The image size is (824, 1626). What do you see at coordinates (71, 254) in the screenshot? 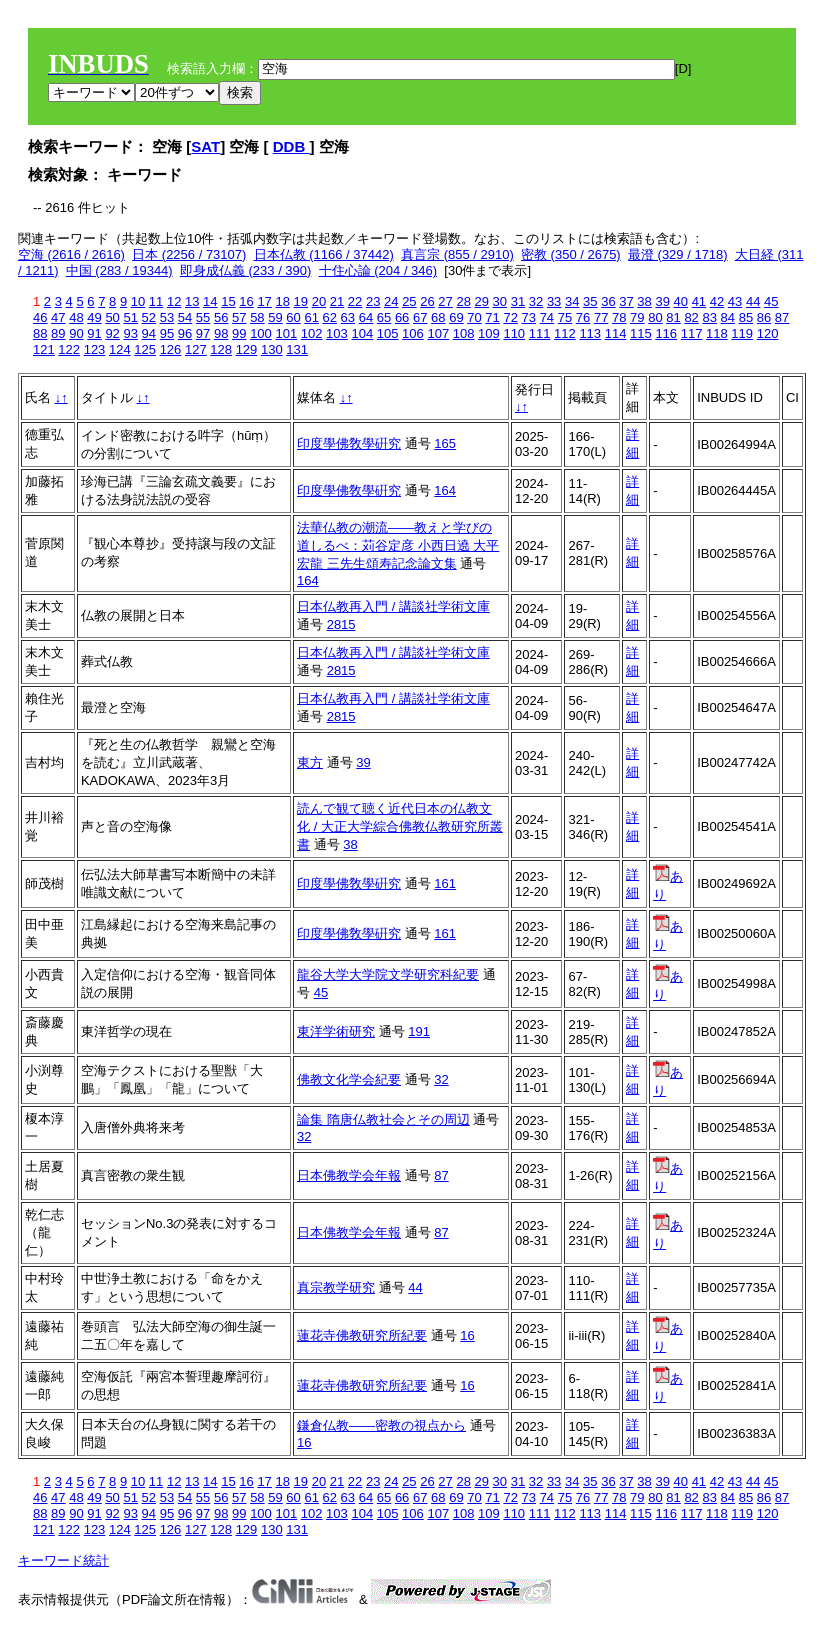
I see `空海 (2616 / 2616)` at bounding box center [71, 254].